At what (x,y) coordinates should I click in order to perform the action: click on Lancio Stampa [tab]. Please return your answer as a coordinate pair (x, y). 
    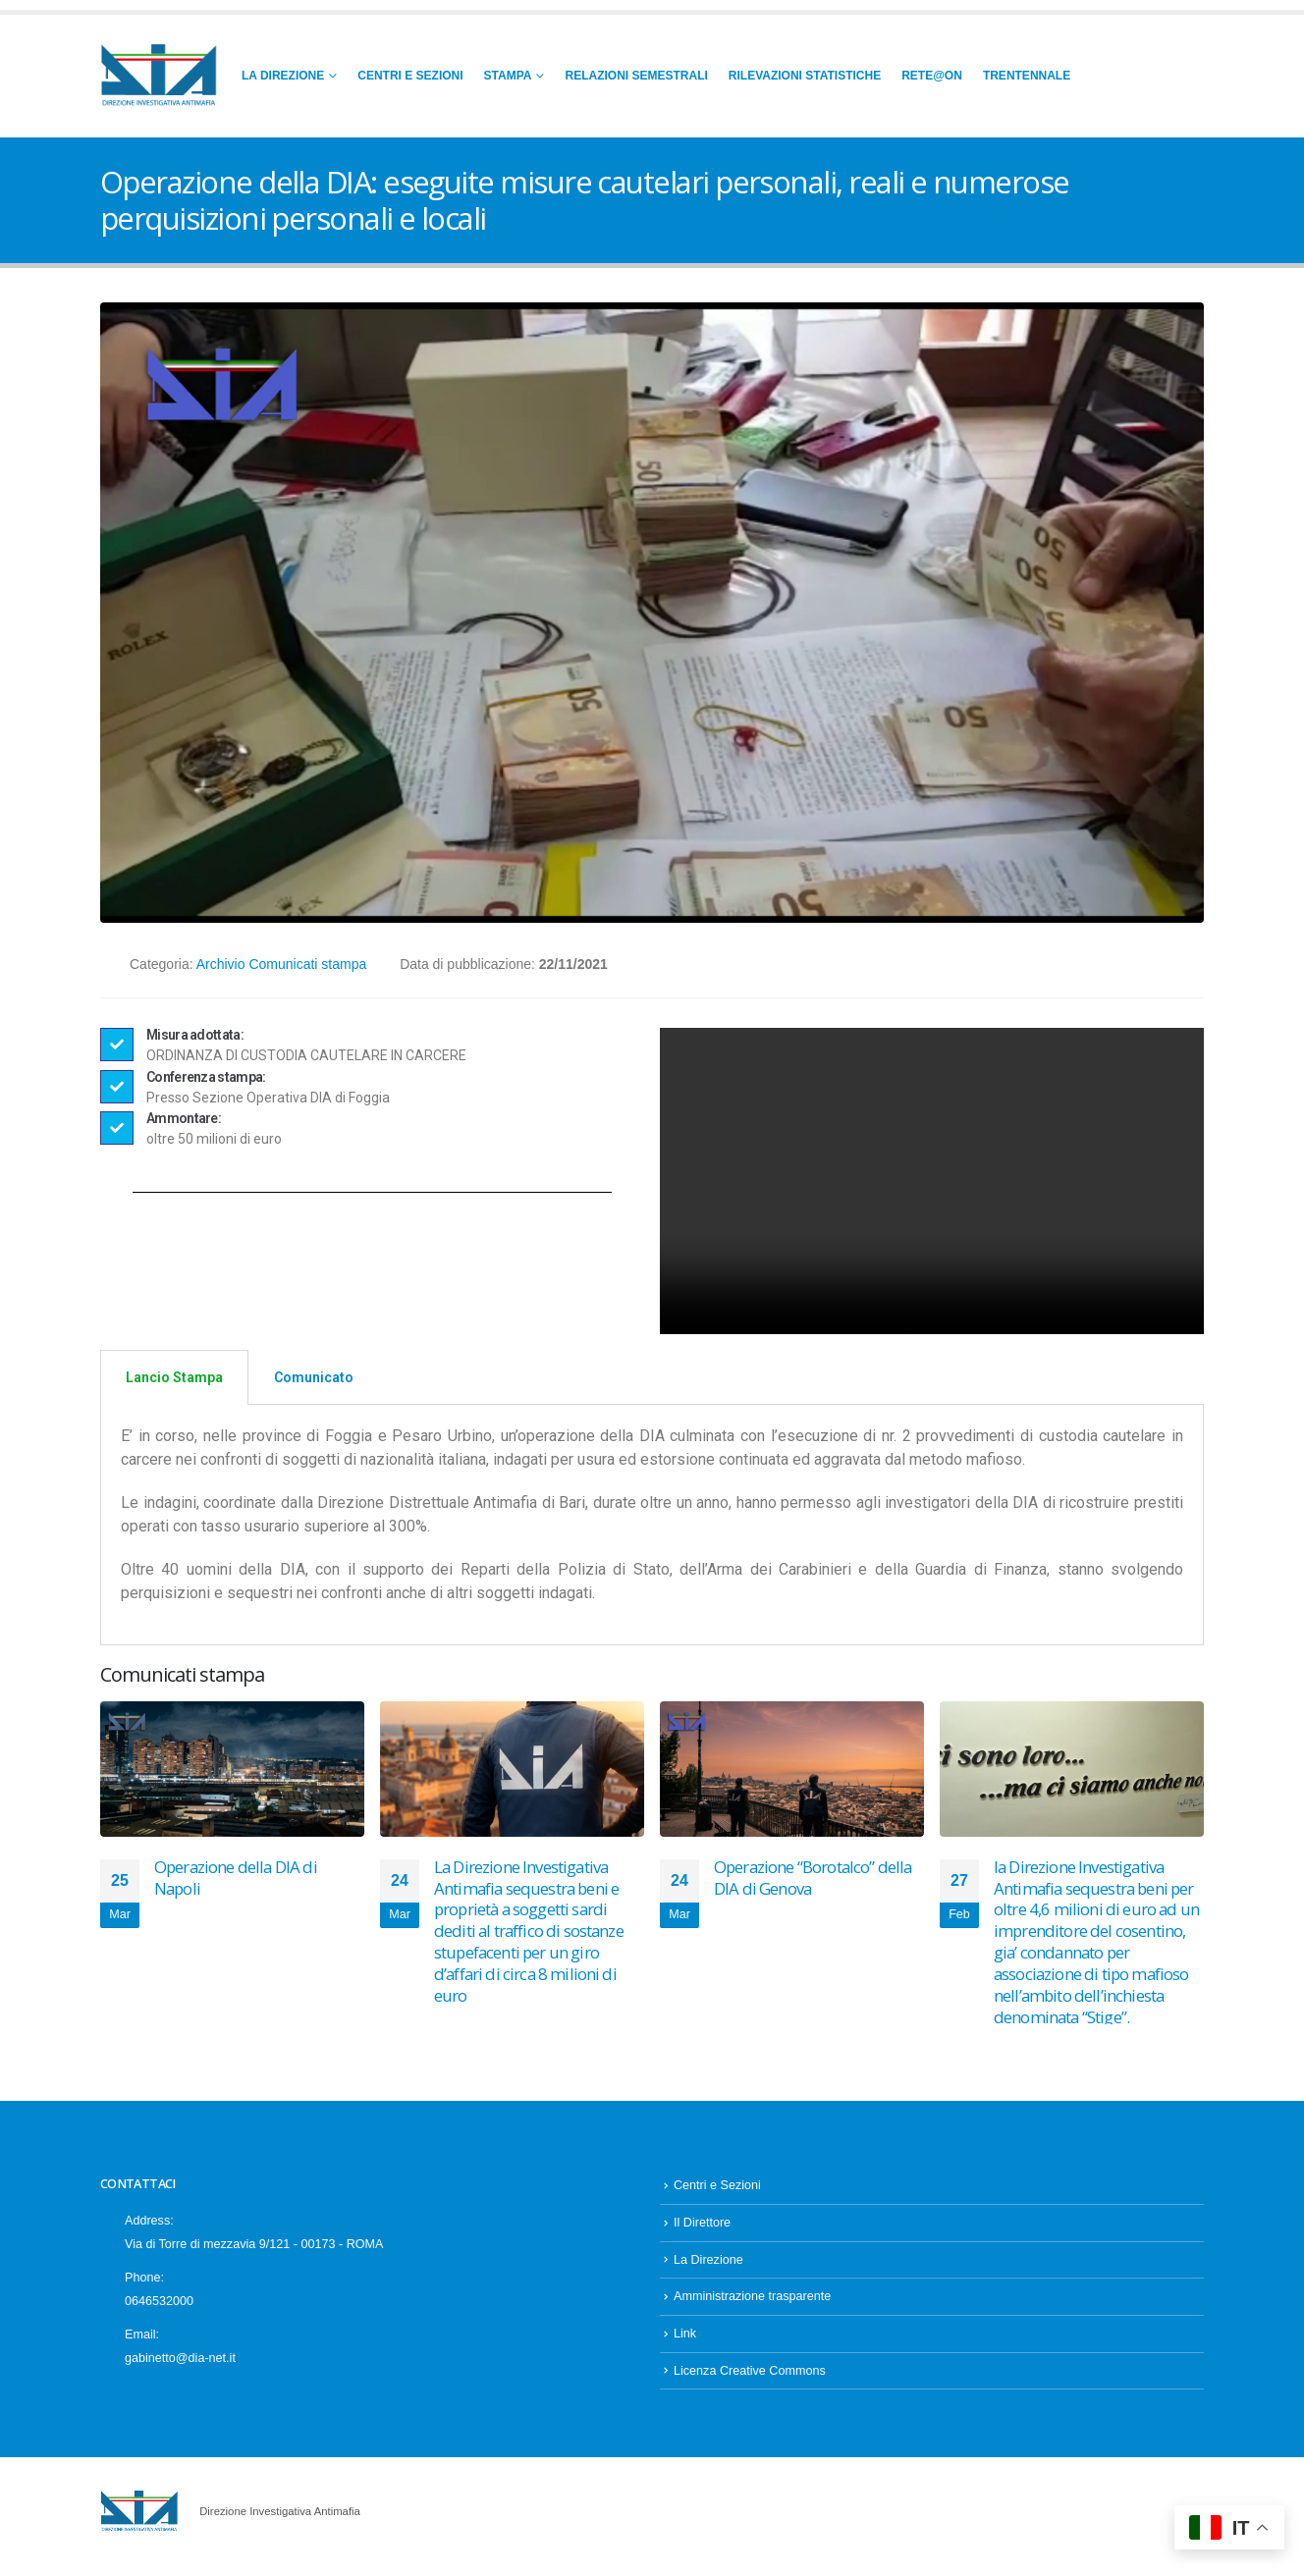
    Looking at the image, I should click on (174, 1377).